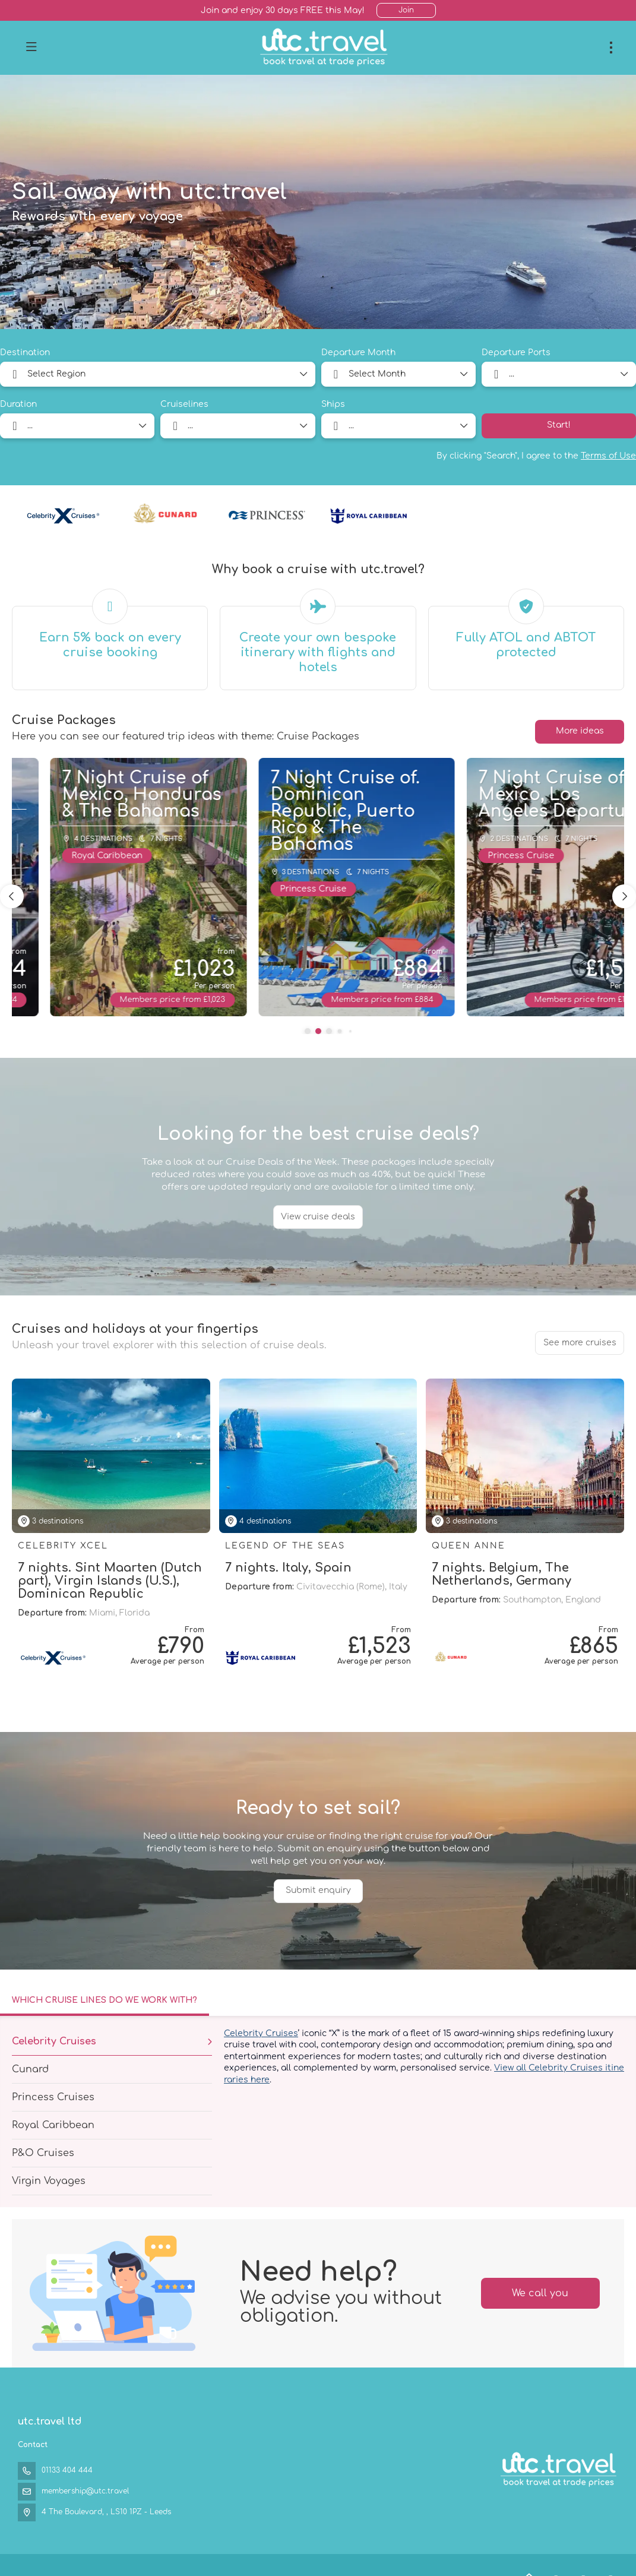 The height and width of the screenshot is (2576, 636). I want to click on Terms of Use, so click(608, 455).